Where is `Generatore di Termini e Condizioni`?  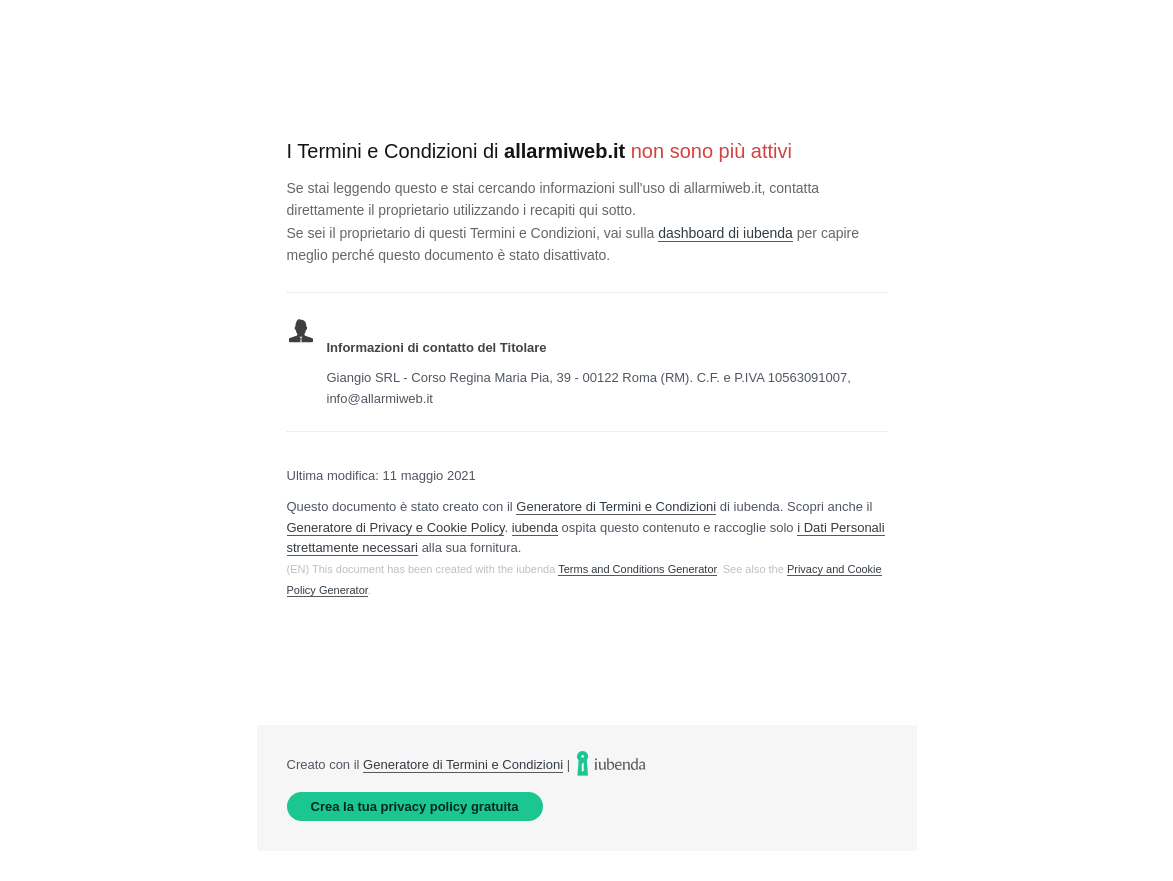 Generatore di Termini e Condizioni is located at coordinates (616, 506).